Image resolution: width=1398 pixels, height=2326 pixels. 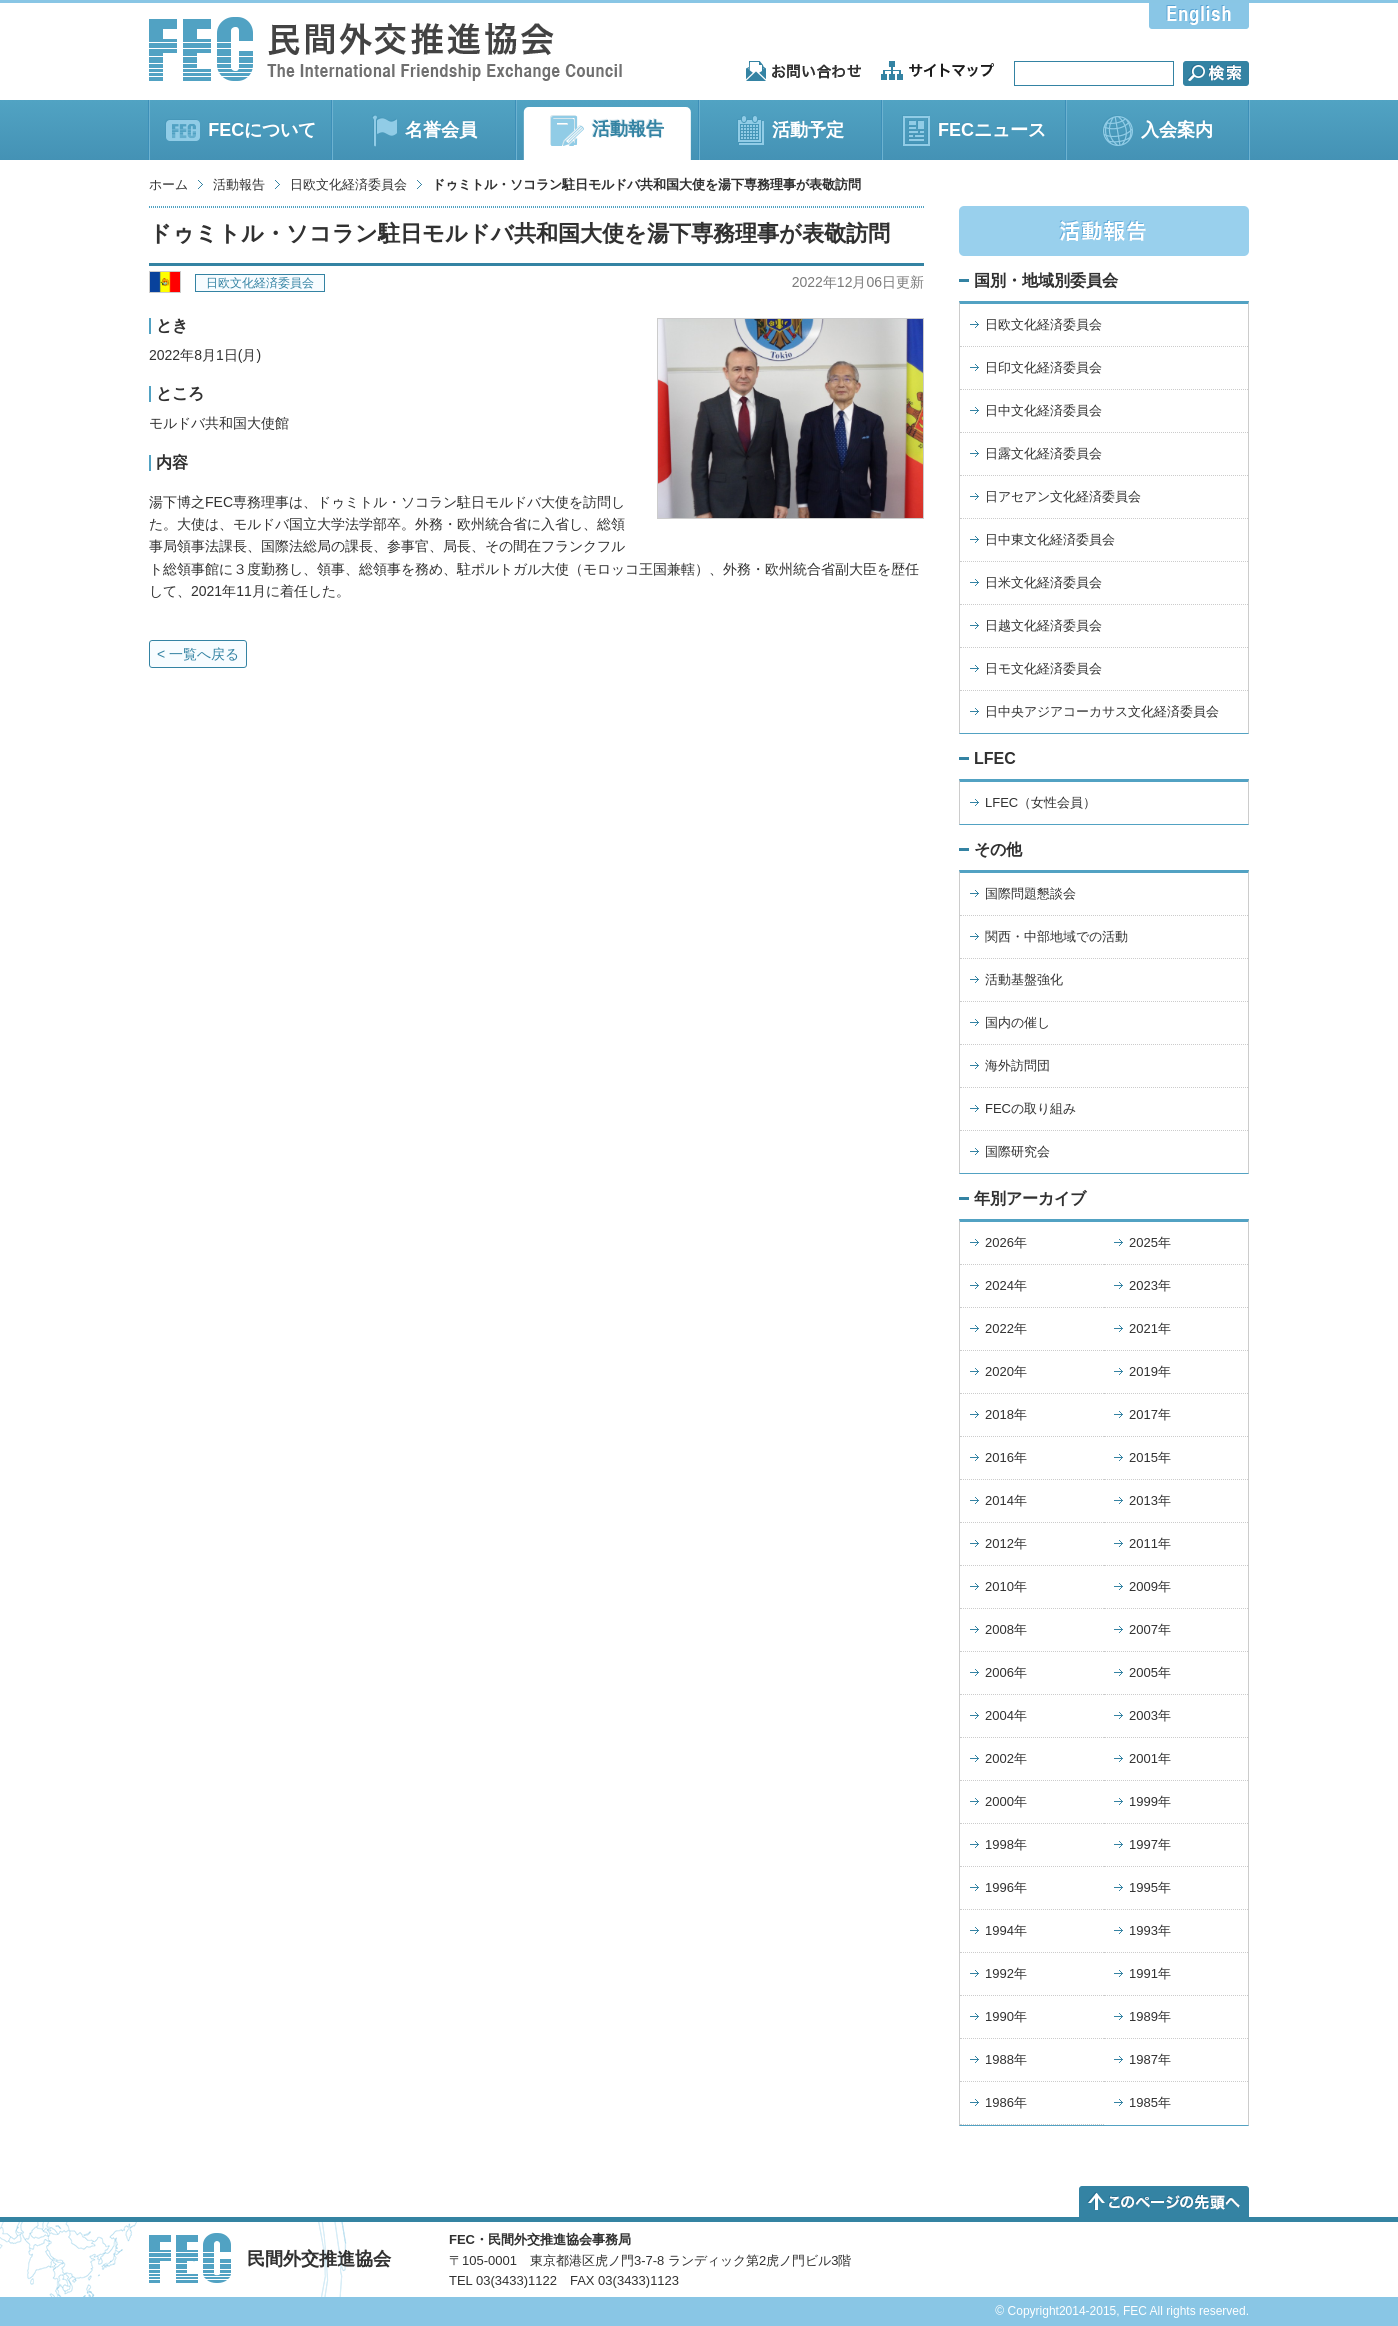 What do you see at coordinates (1006, 1414) in the screenshot?
I see `2018年` at bounding box center [1006, 1414].